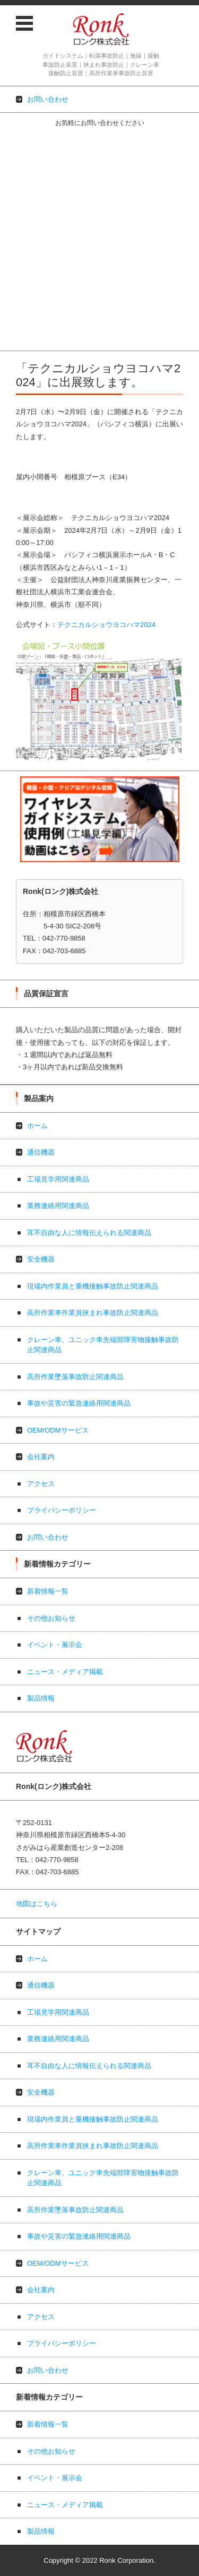 This screenshot has height=2576, width=199. Describe the element at coordinates (47, 1591) in the screenshot. I see `新着情報一覧` at that location.